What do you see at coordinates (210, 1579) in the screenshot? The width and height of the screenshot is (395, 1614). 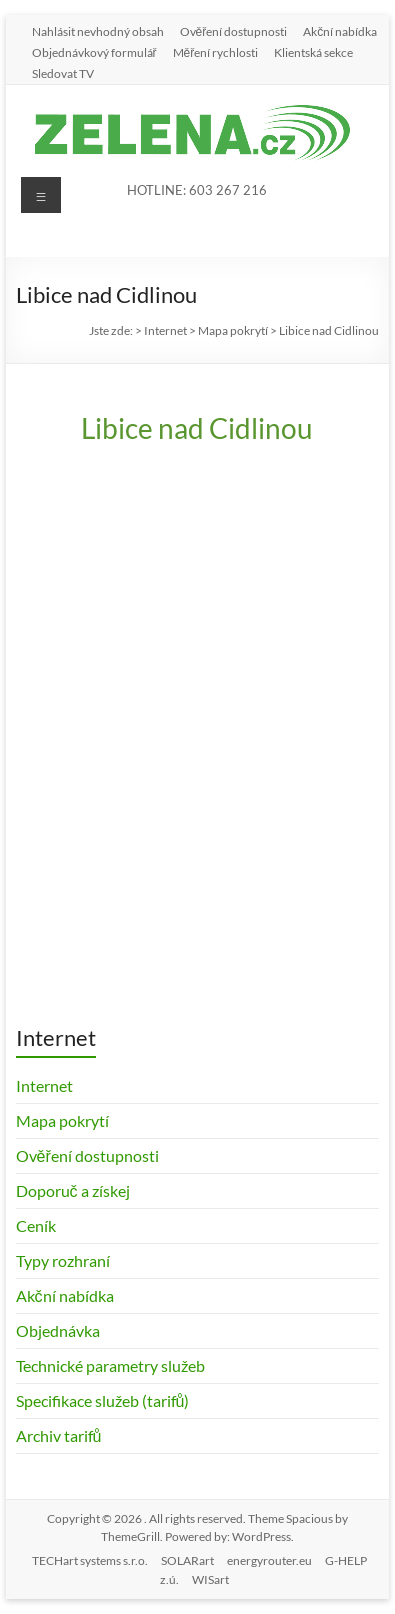 I see `WISart` at bounding box center [210, 1579].